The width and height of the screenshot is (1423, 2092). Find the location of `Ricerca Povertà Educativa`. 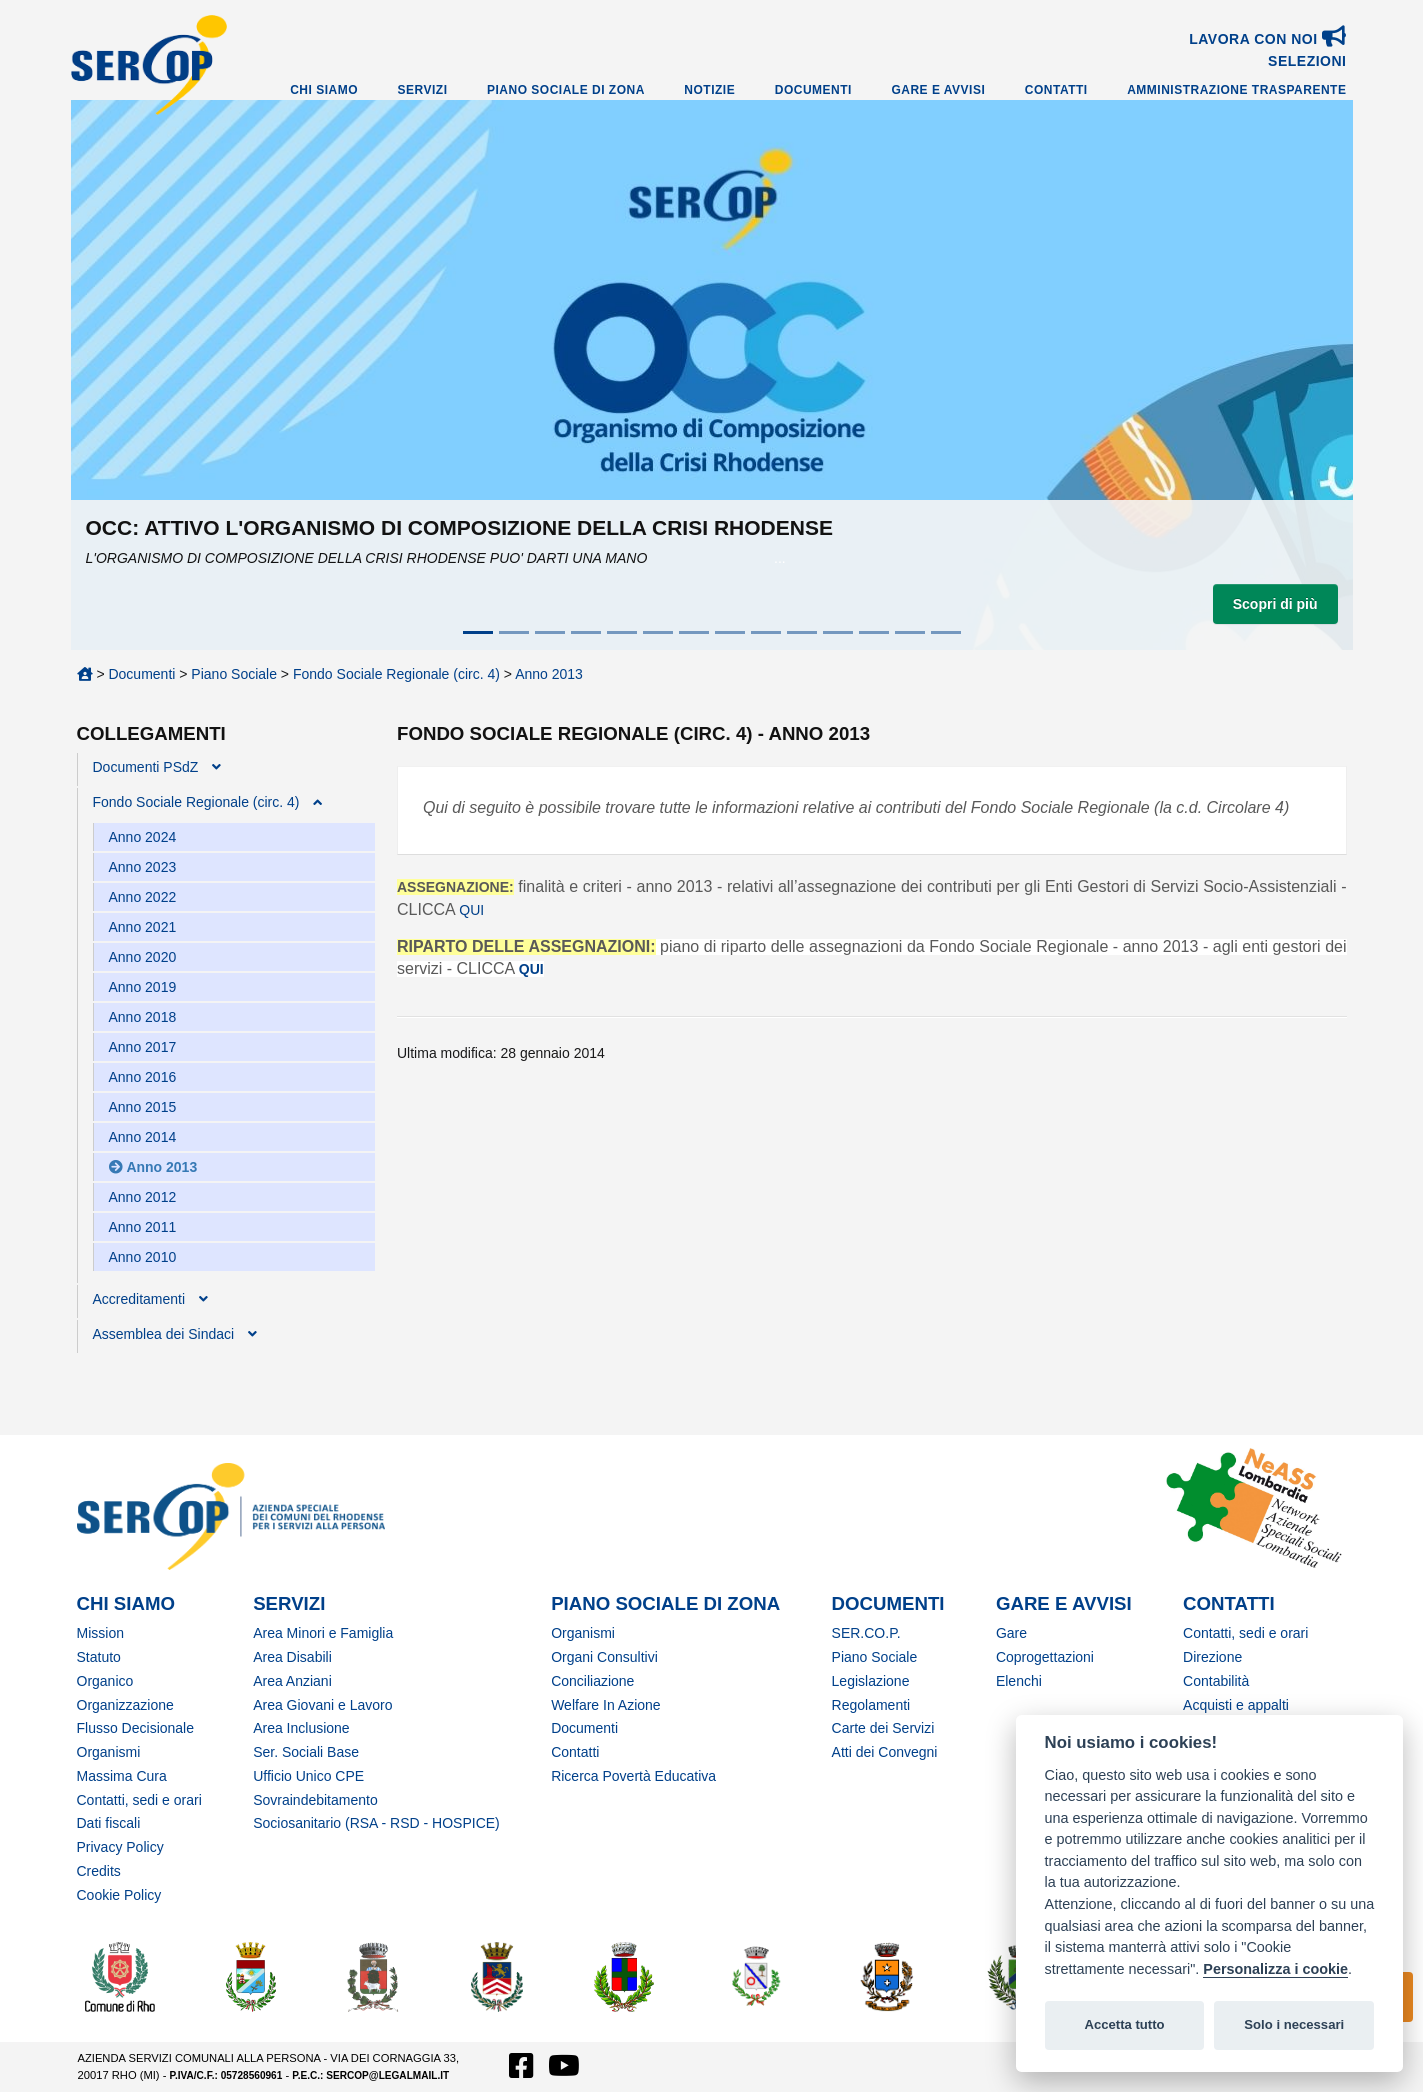

Ricerca Povertà Educativa is located at coordinates (633, 1776).